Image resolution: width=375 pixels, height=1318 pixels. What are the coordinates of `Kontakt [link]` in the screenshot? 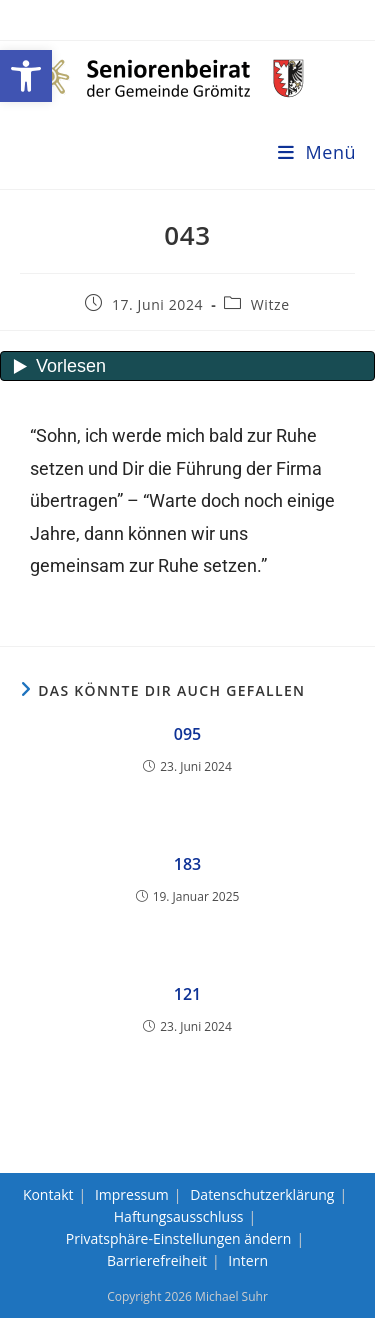 It's located at (48, 1194).